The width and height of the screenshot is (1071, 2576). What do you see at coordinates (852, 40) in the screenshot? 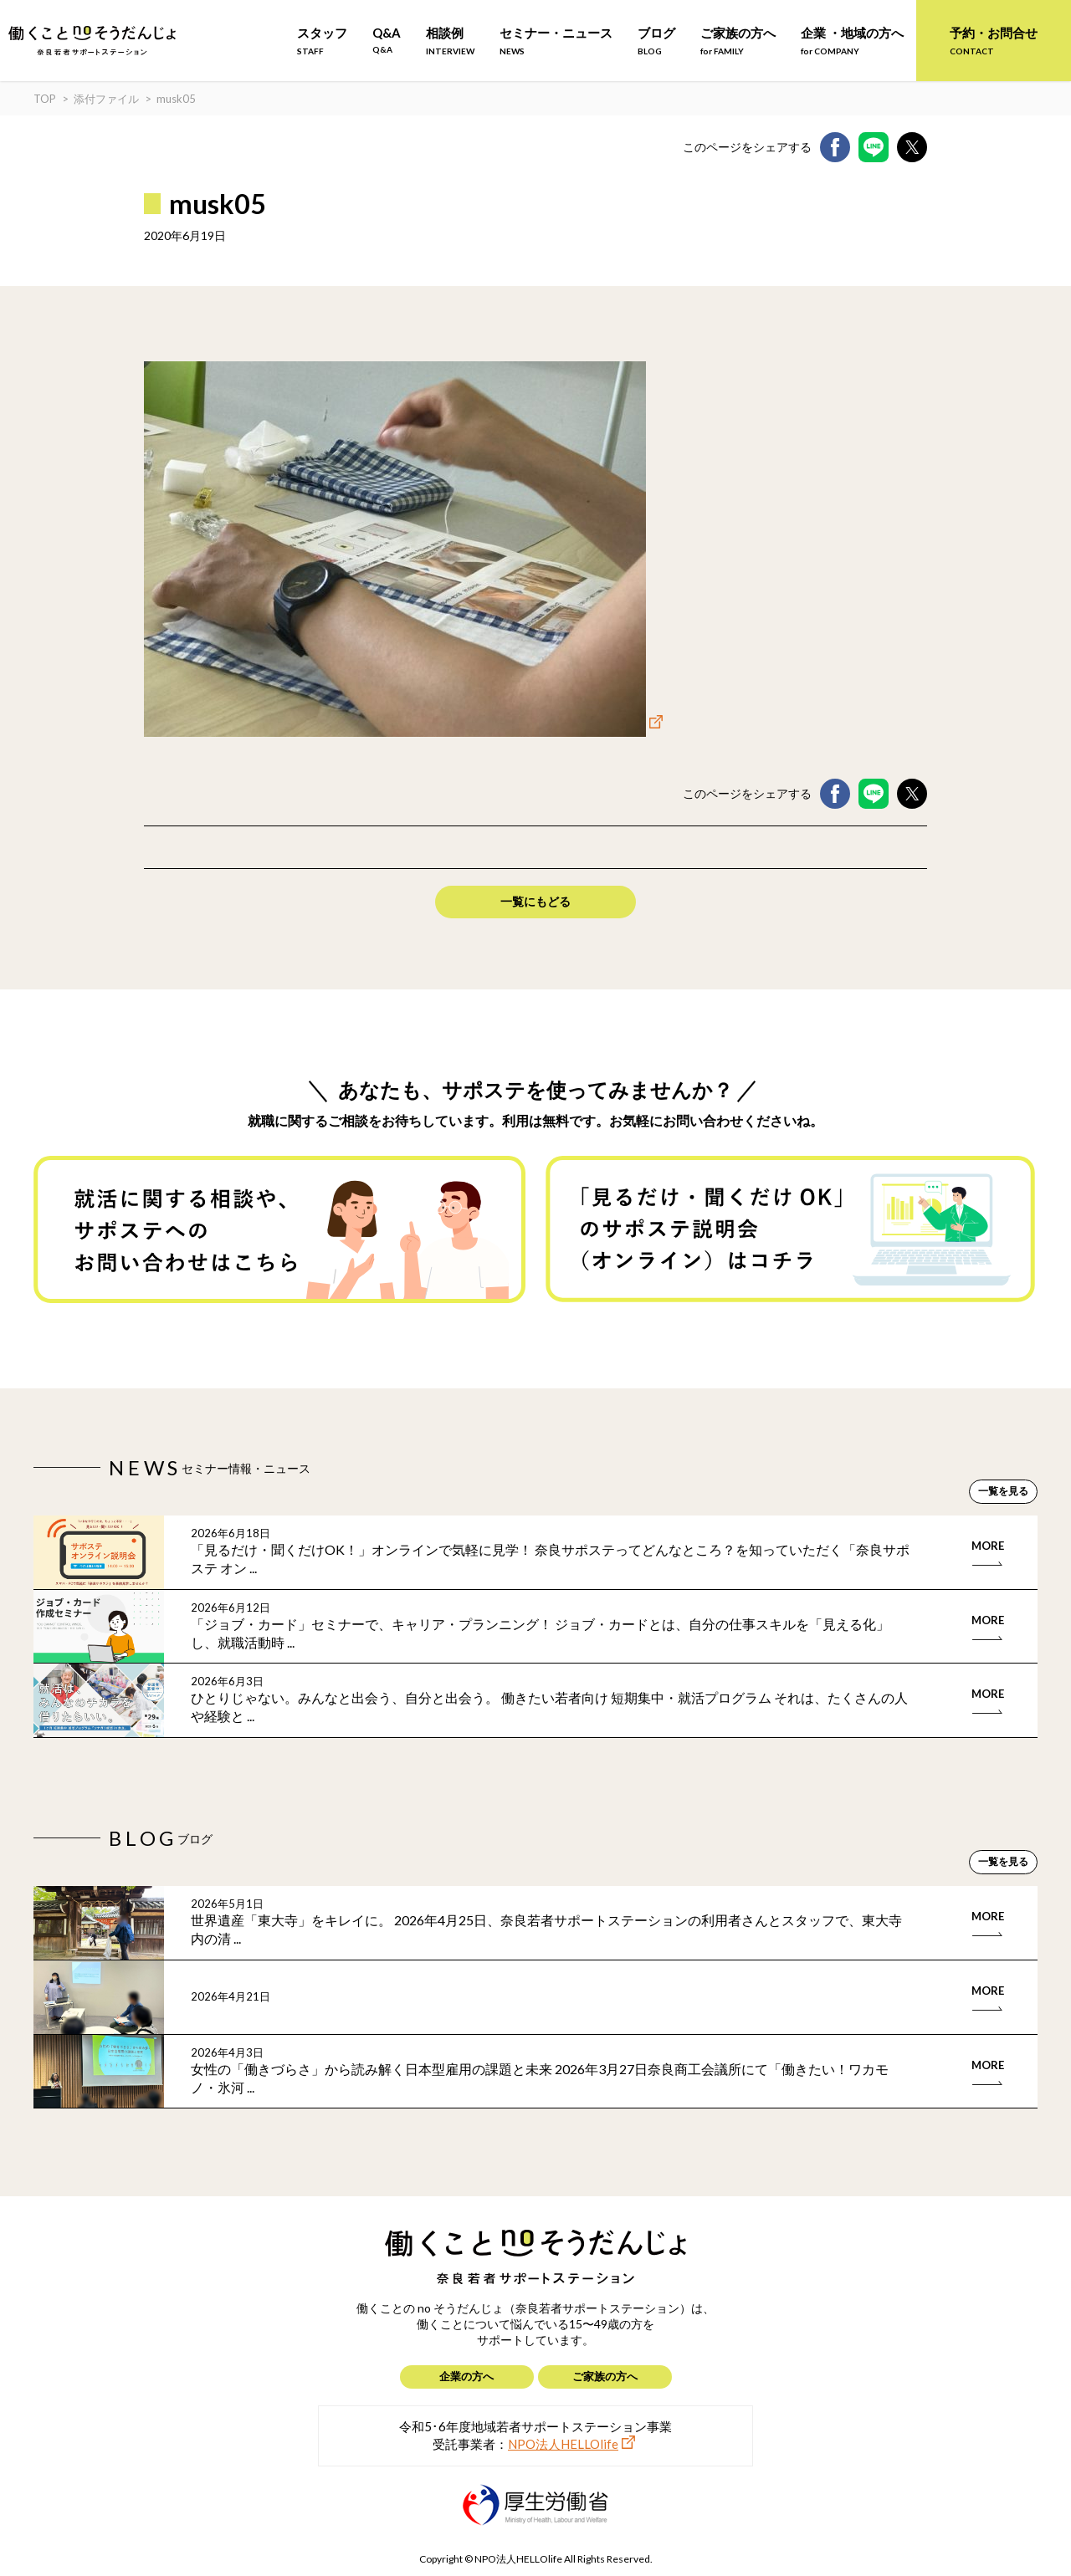
I see `企業 ・地域の方へ` at bounding box center [852, 40].